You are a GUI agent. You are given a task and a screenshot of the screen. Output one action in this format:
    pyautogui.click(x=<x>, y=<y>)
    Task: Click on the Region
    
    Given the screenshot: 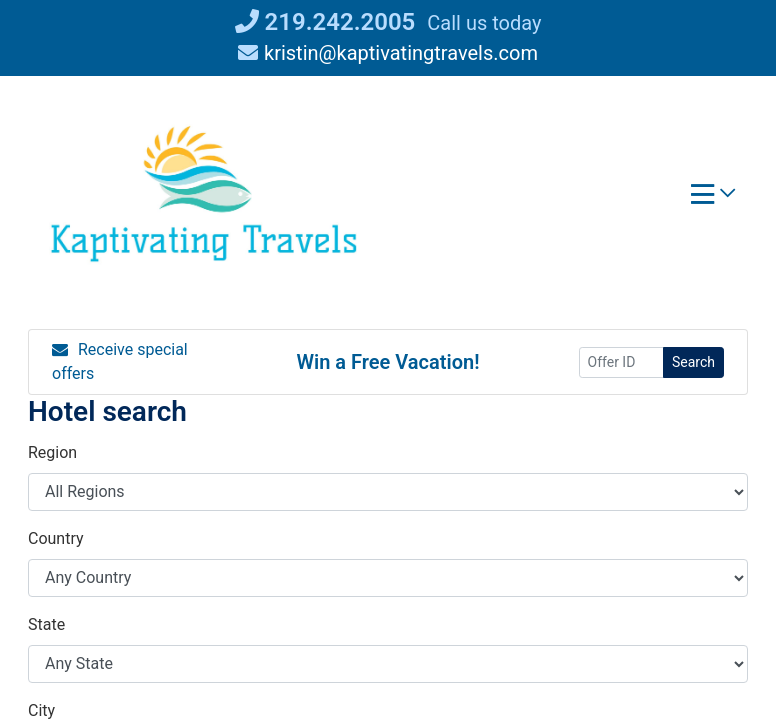 What is the action you would take?
    pyautogui.click(x=52, y=452)
    